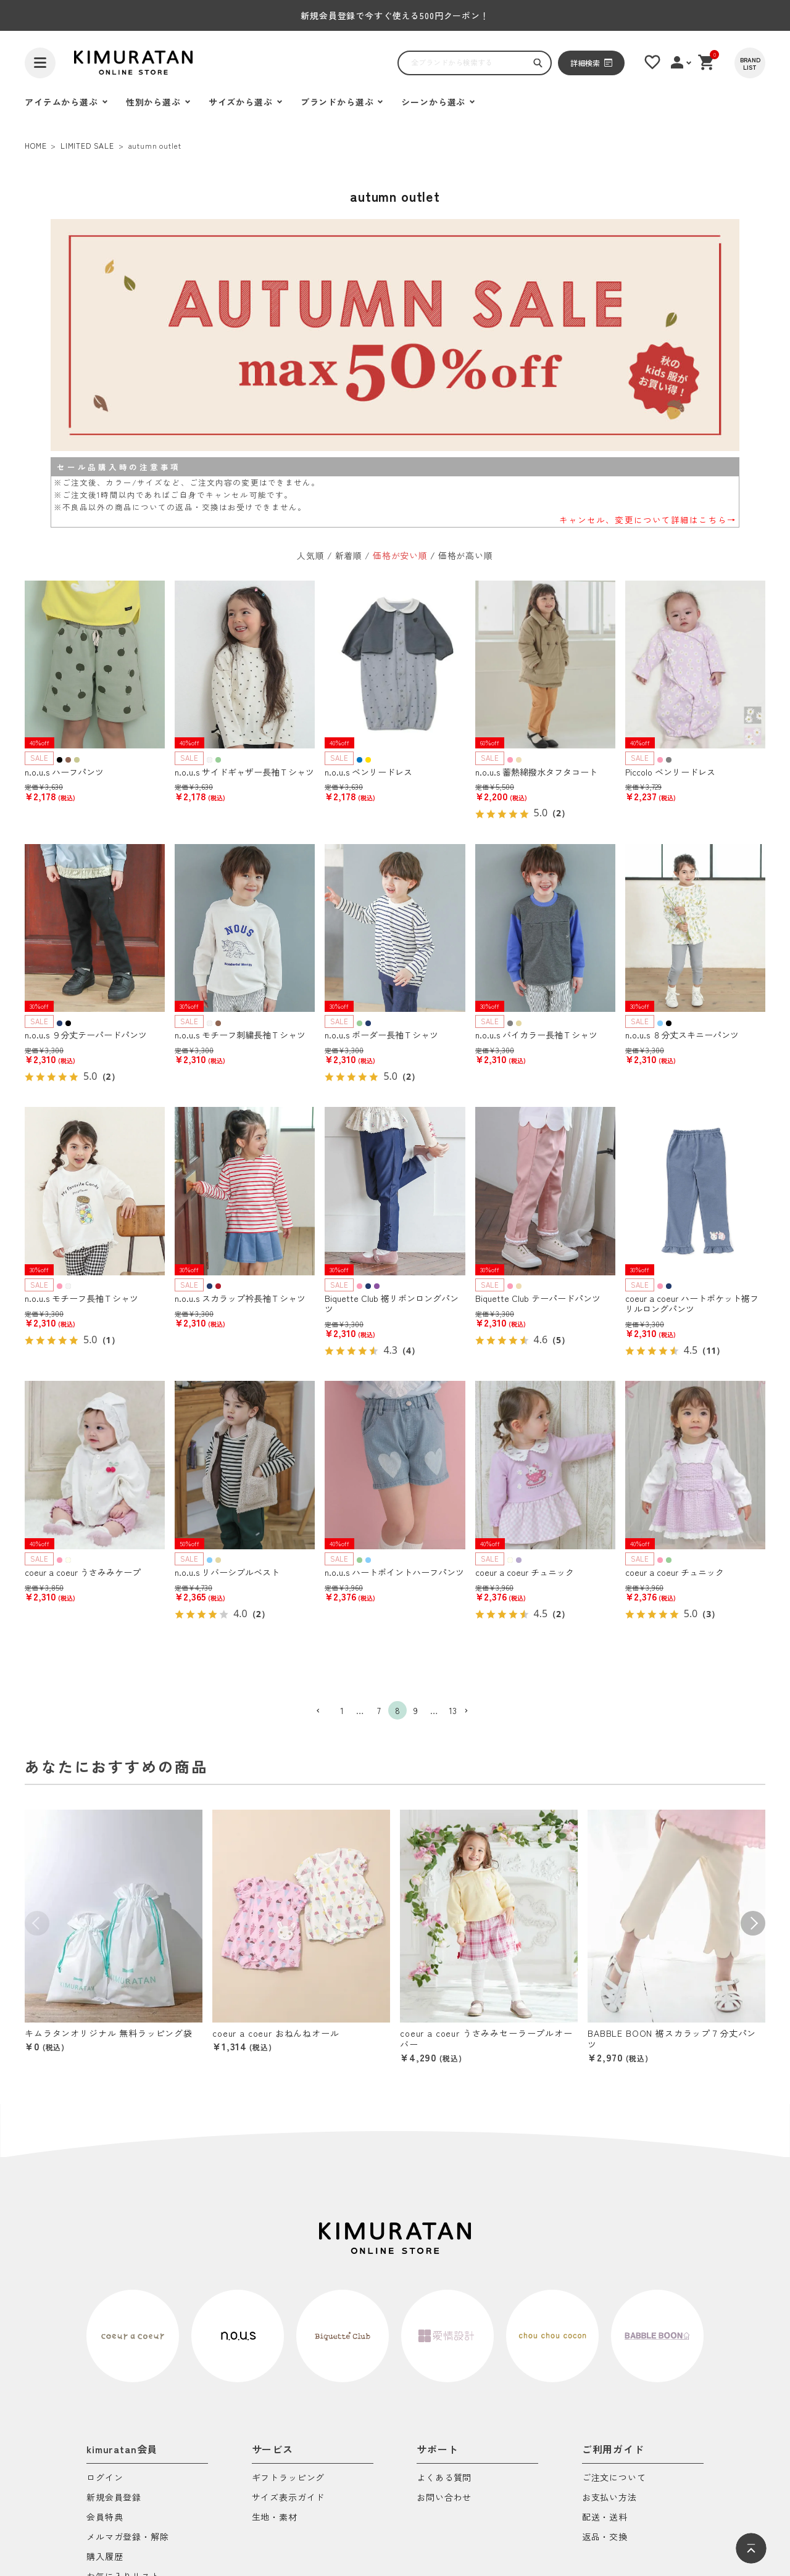  What do you see at coordinates (444, 2478) in the screenshot?
I see `よくある質問` at bounding box center [444, 2478].